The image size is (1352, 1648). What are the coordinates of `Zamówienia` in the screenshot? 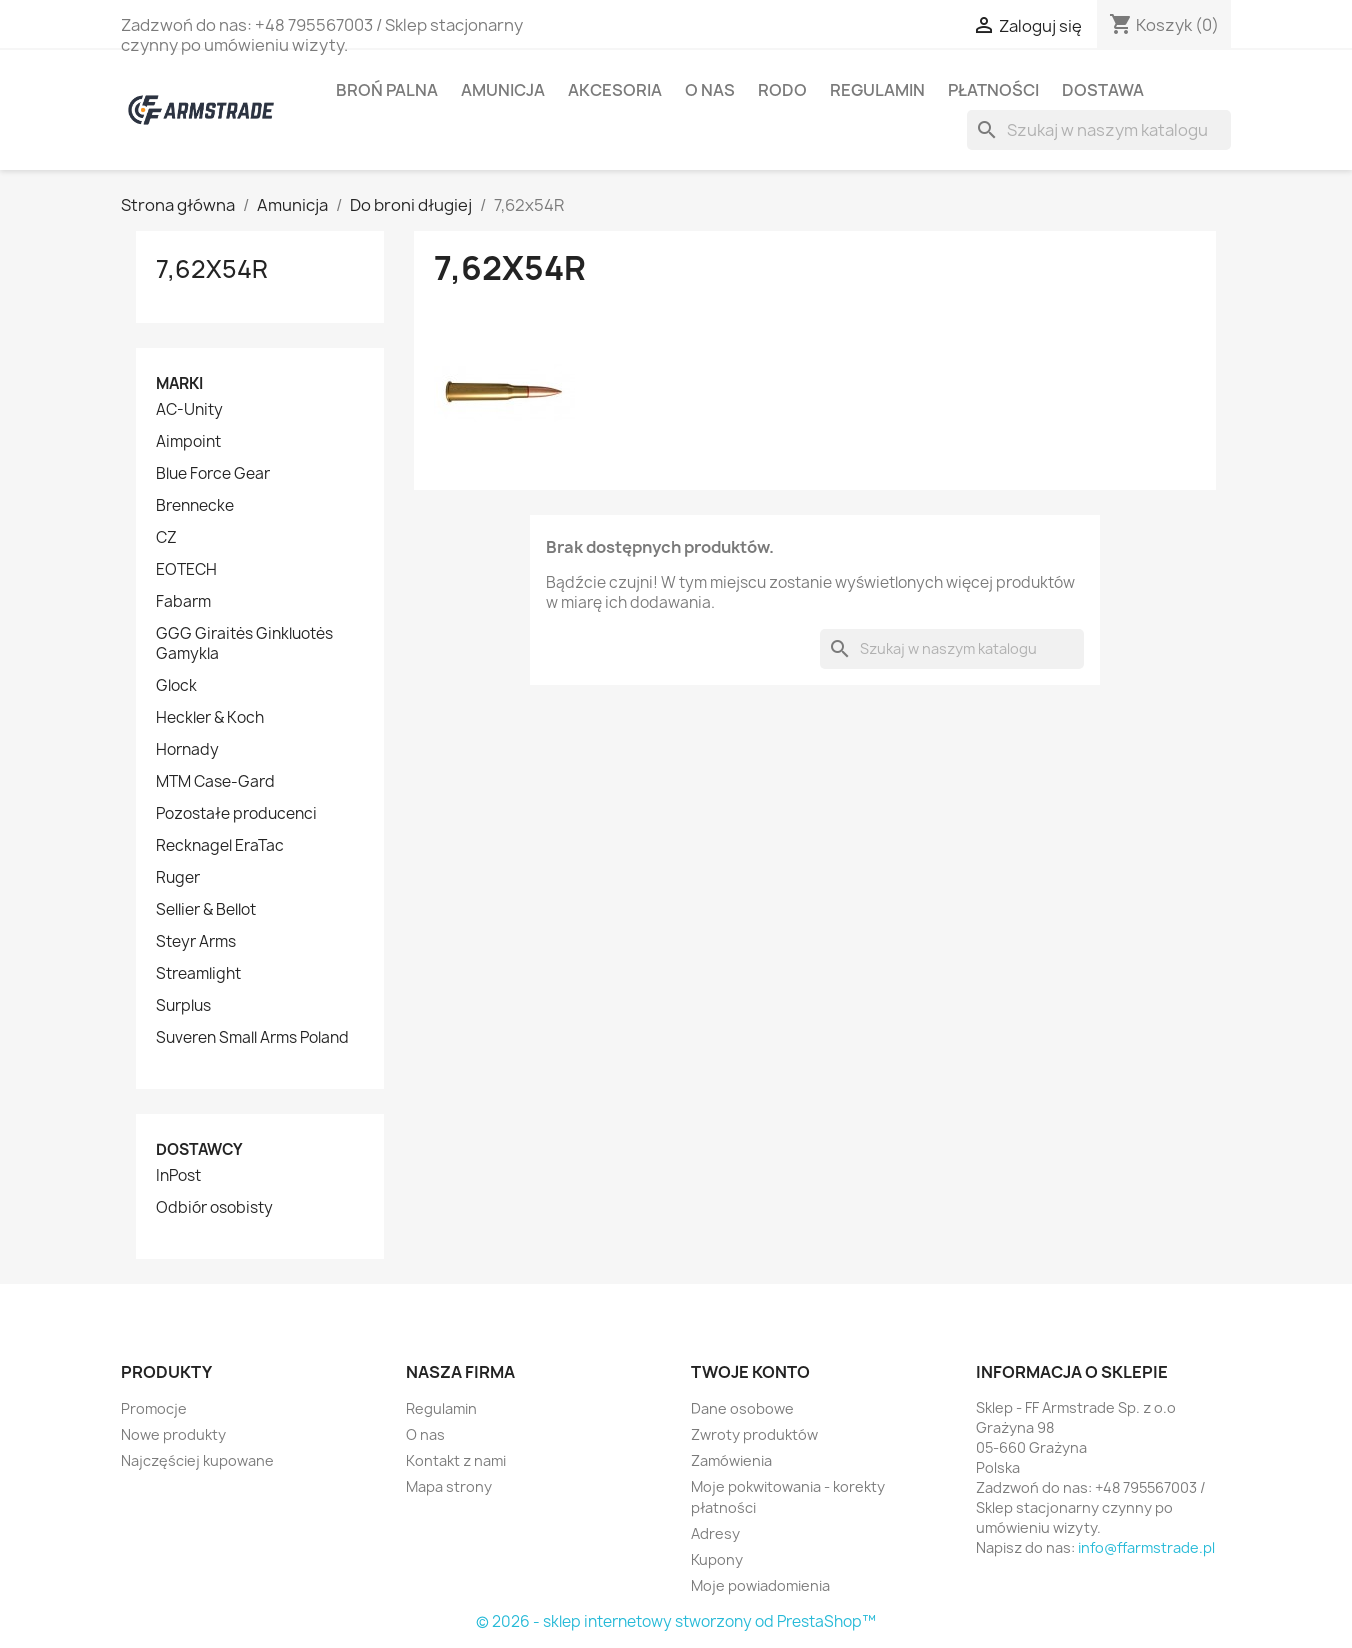 It's located at (731, 1460).